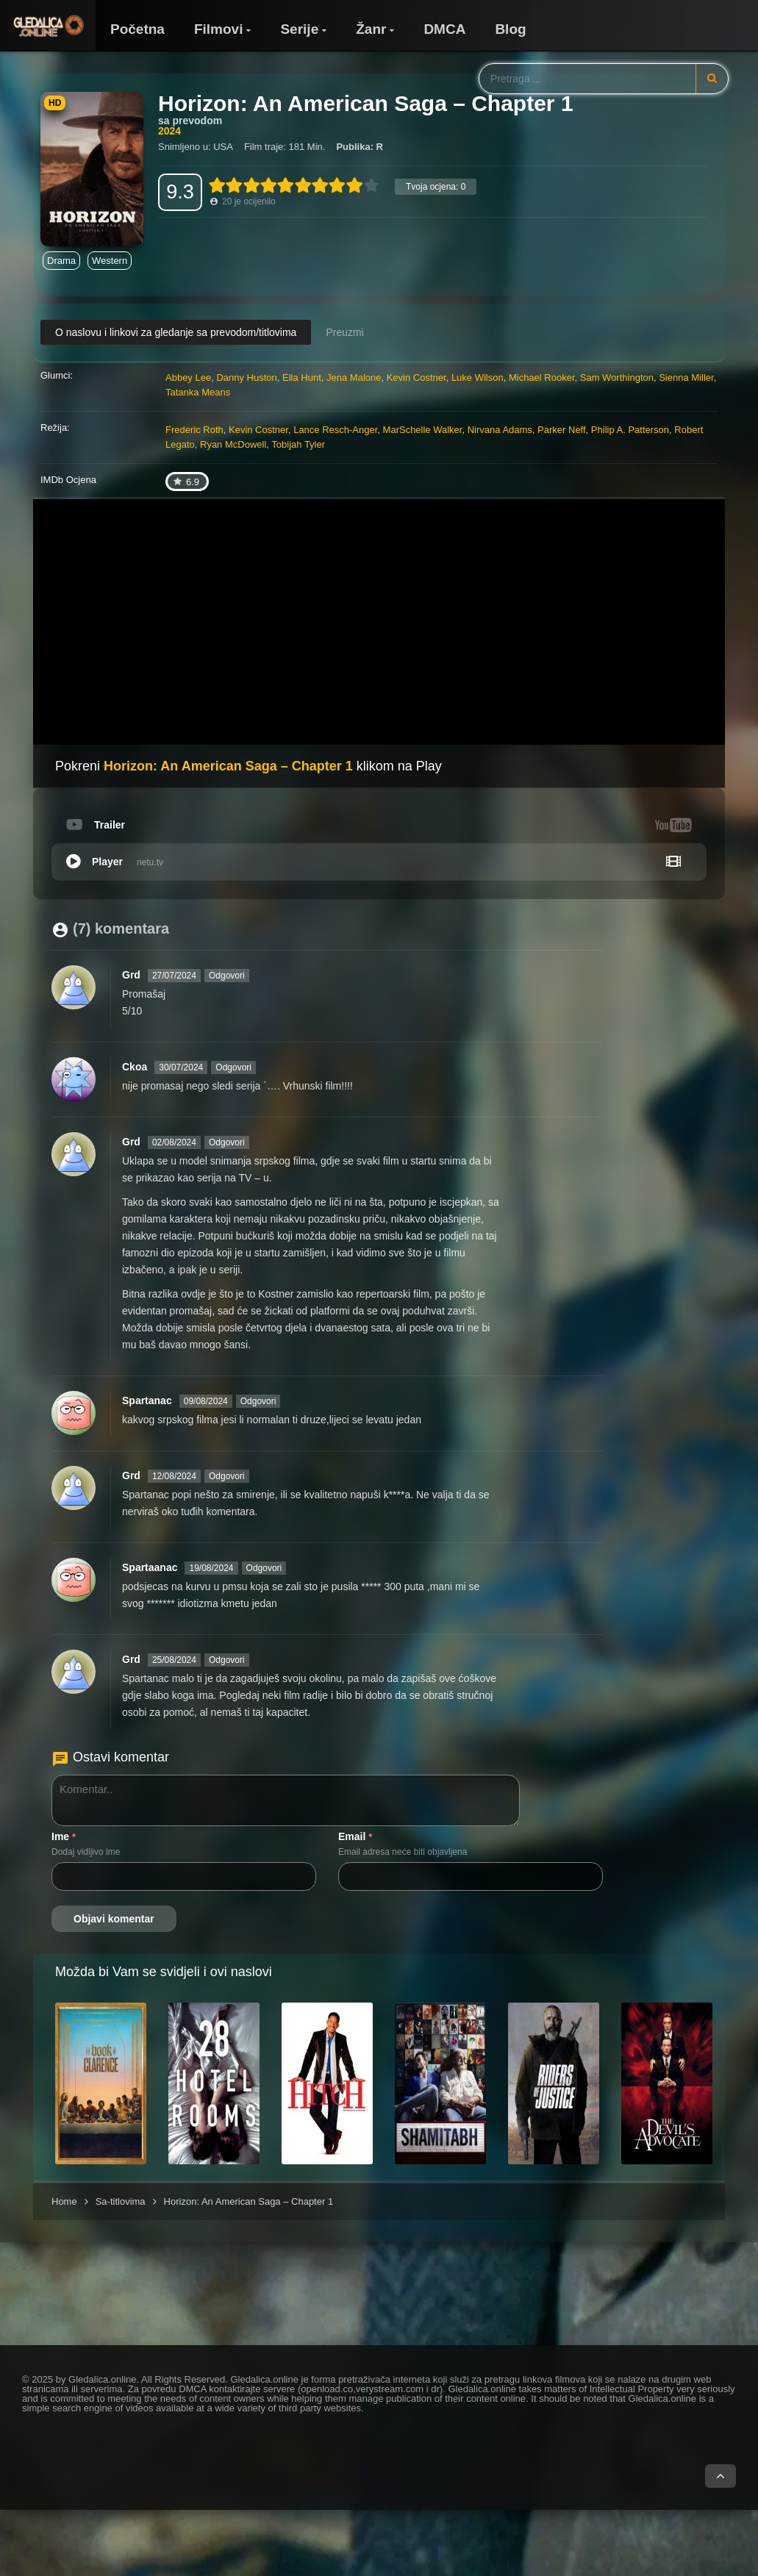 Image resolution: width=758 pixels, height=2576 pixels. I want to click on 2024, so click(169, 131).